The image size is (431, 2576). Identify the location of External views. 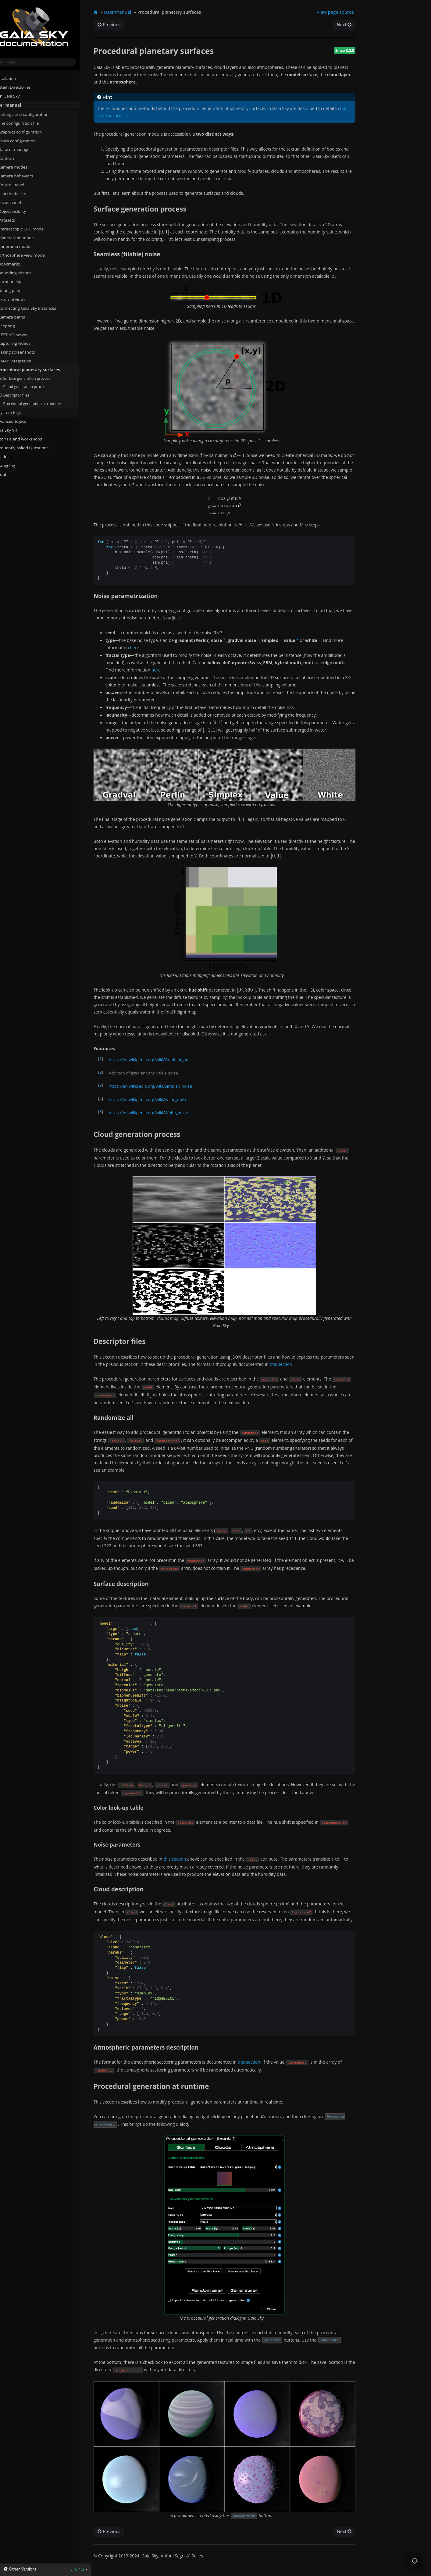
(23, 299).